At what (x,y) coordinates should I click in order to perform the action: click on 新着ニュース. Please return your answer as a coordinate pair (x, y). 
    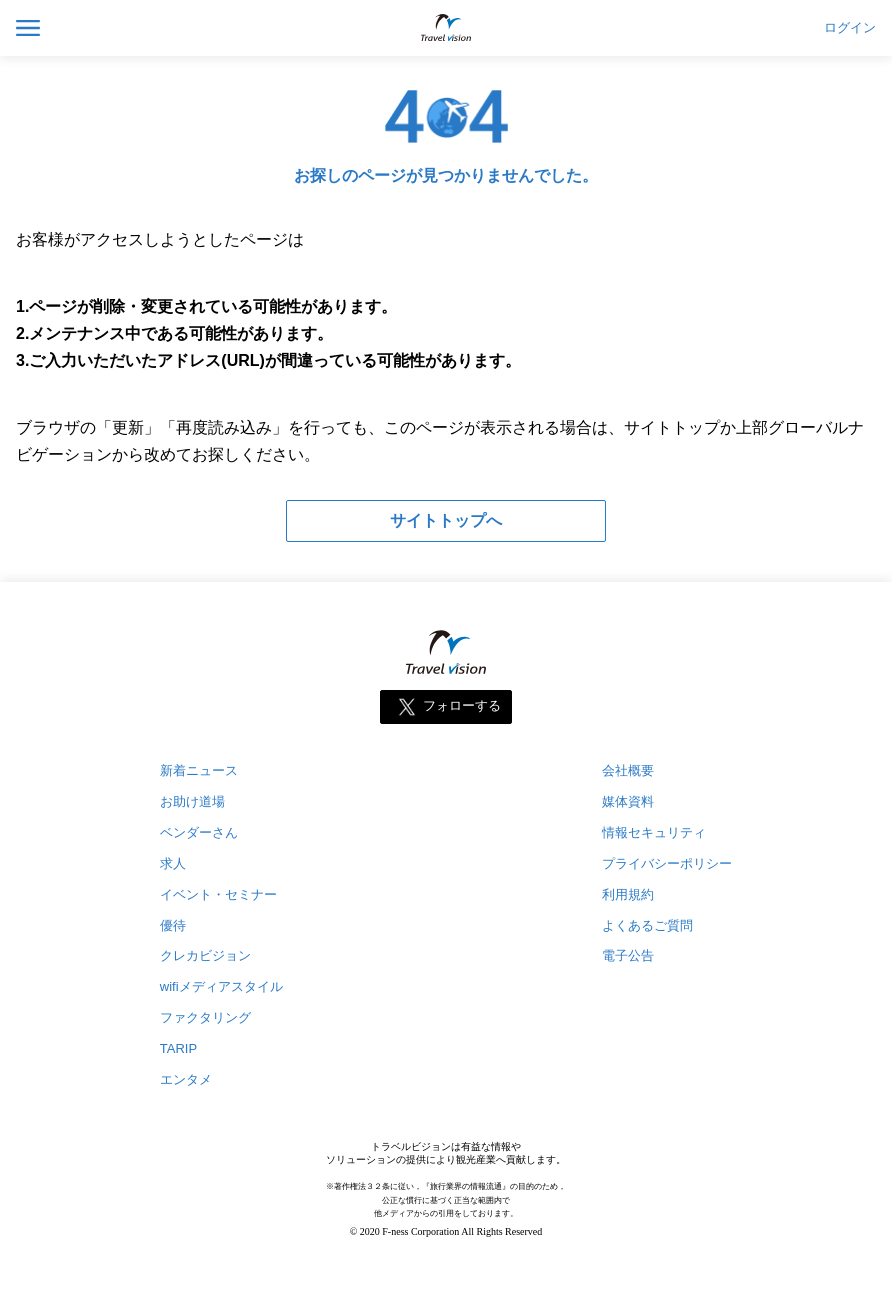
    Looking at the image, I should click on (199, 770).